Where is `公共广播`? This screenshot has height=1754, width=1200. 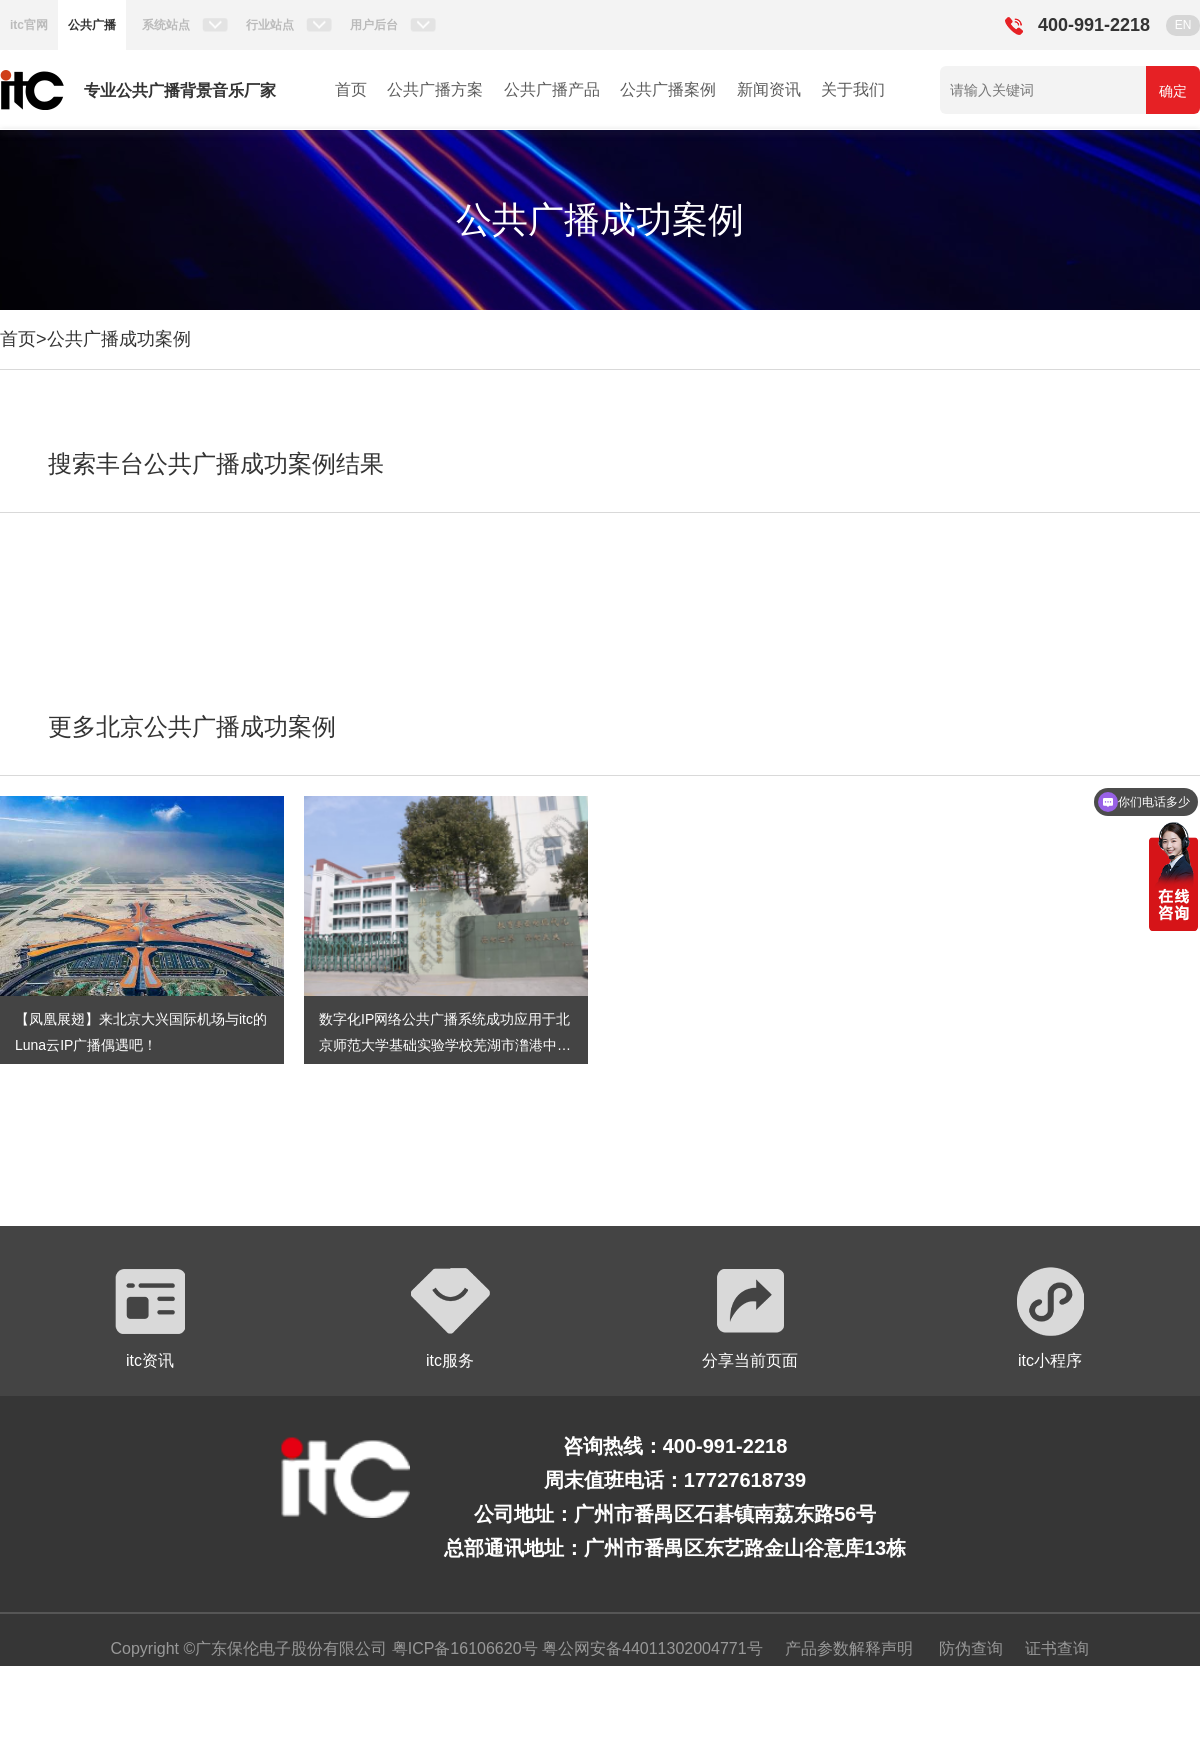
公共广播 is located at coordinates (92, 25).